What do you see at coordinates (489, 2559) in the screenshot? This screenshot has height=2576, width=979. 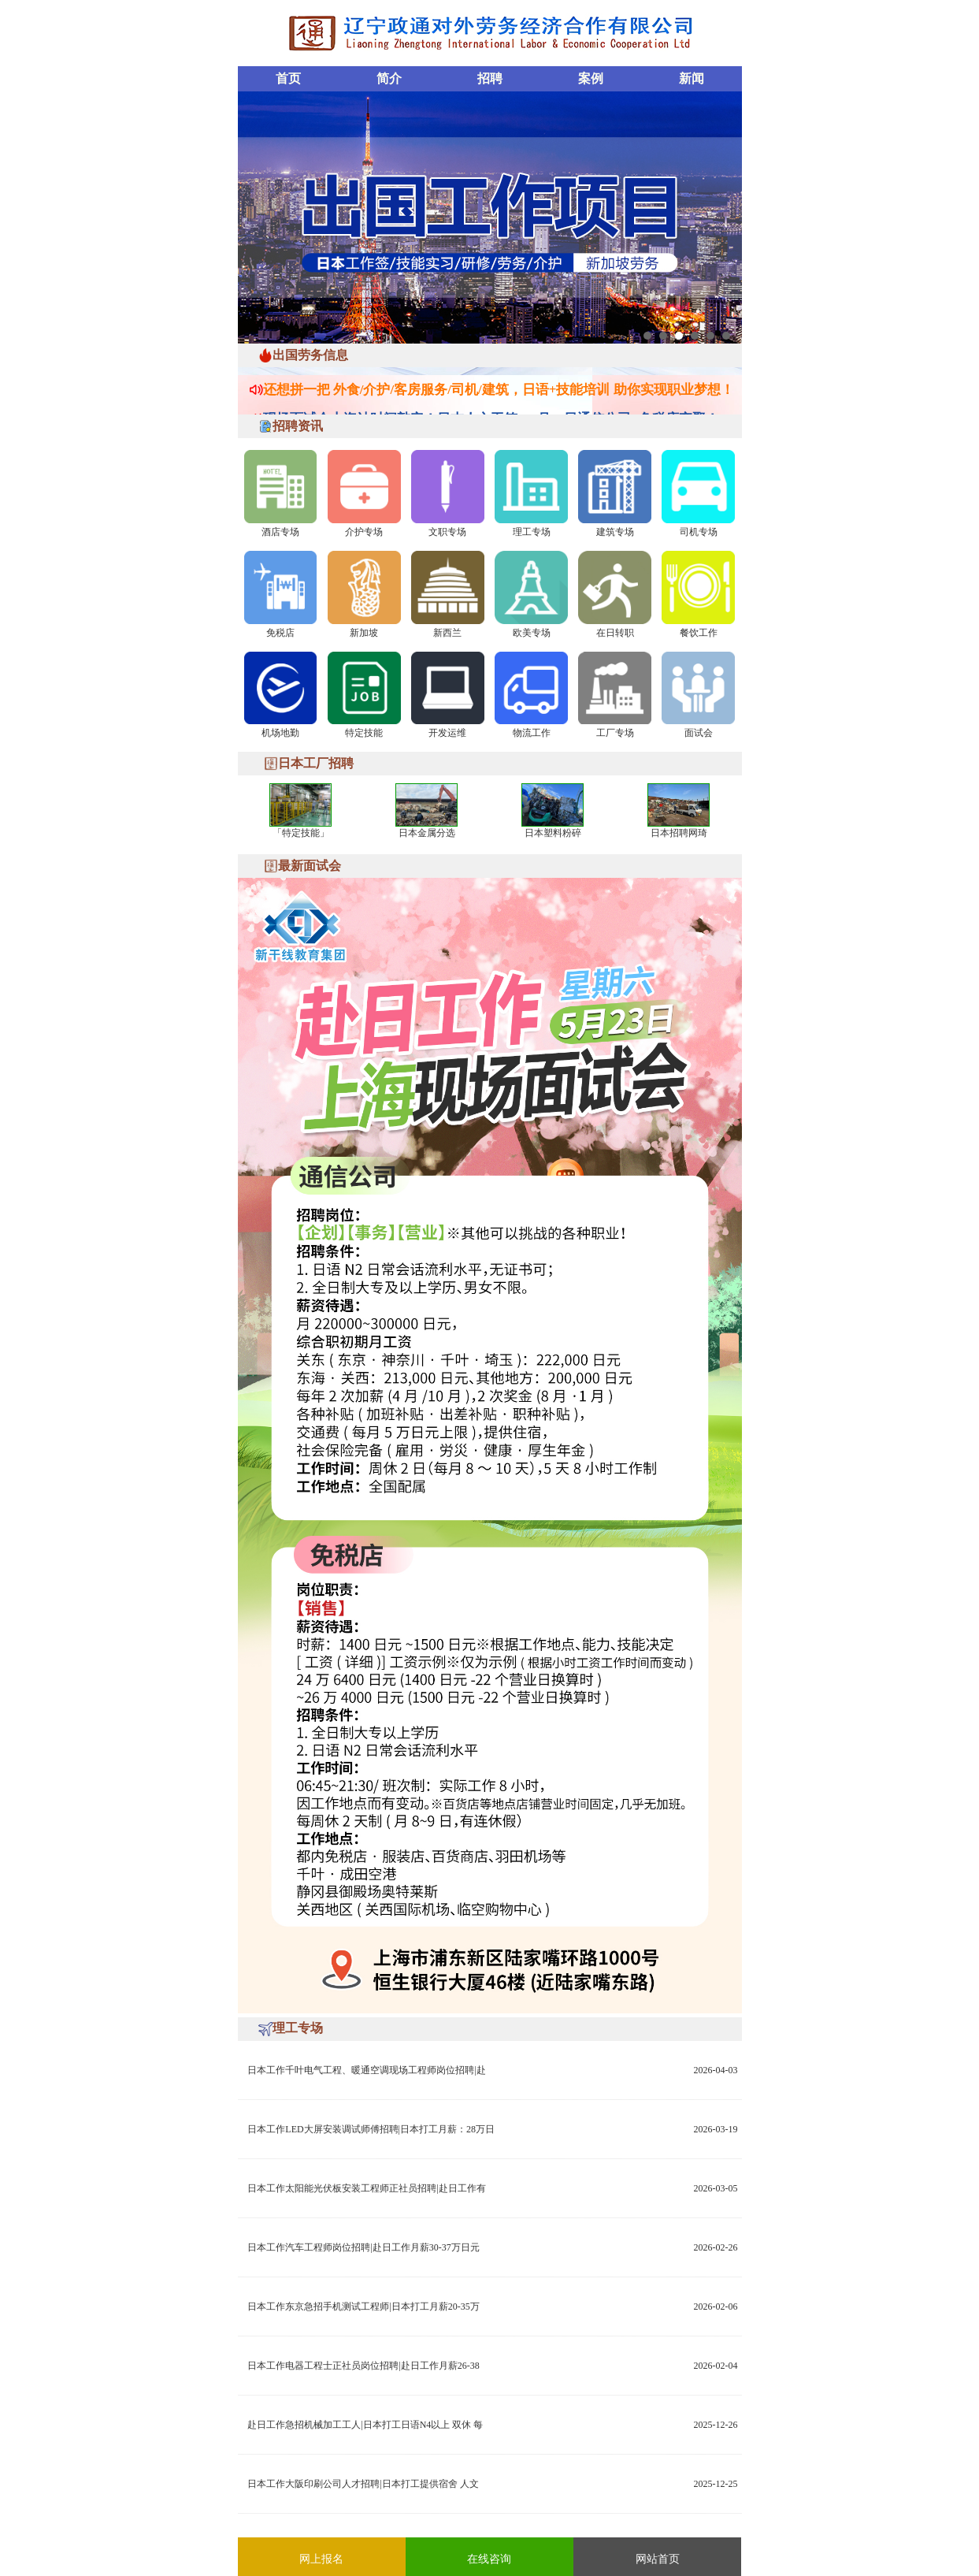 I see `在线咨询` at bounding box center [489, 2559].